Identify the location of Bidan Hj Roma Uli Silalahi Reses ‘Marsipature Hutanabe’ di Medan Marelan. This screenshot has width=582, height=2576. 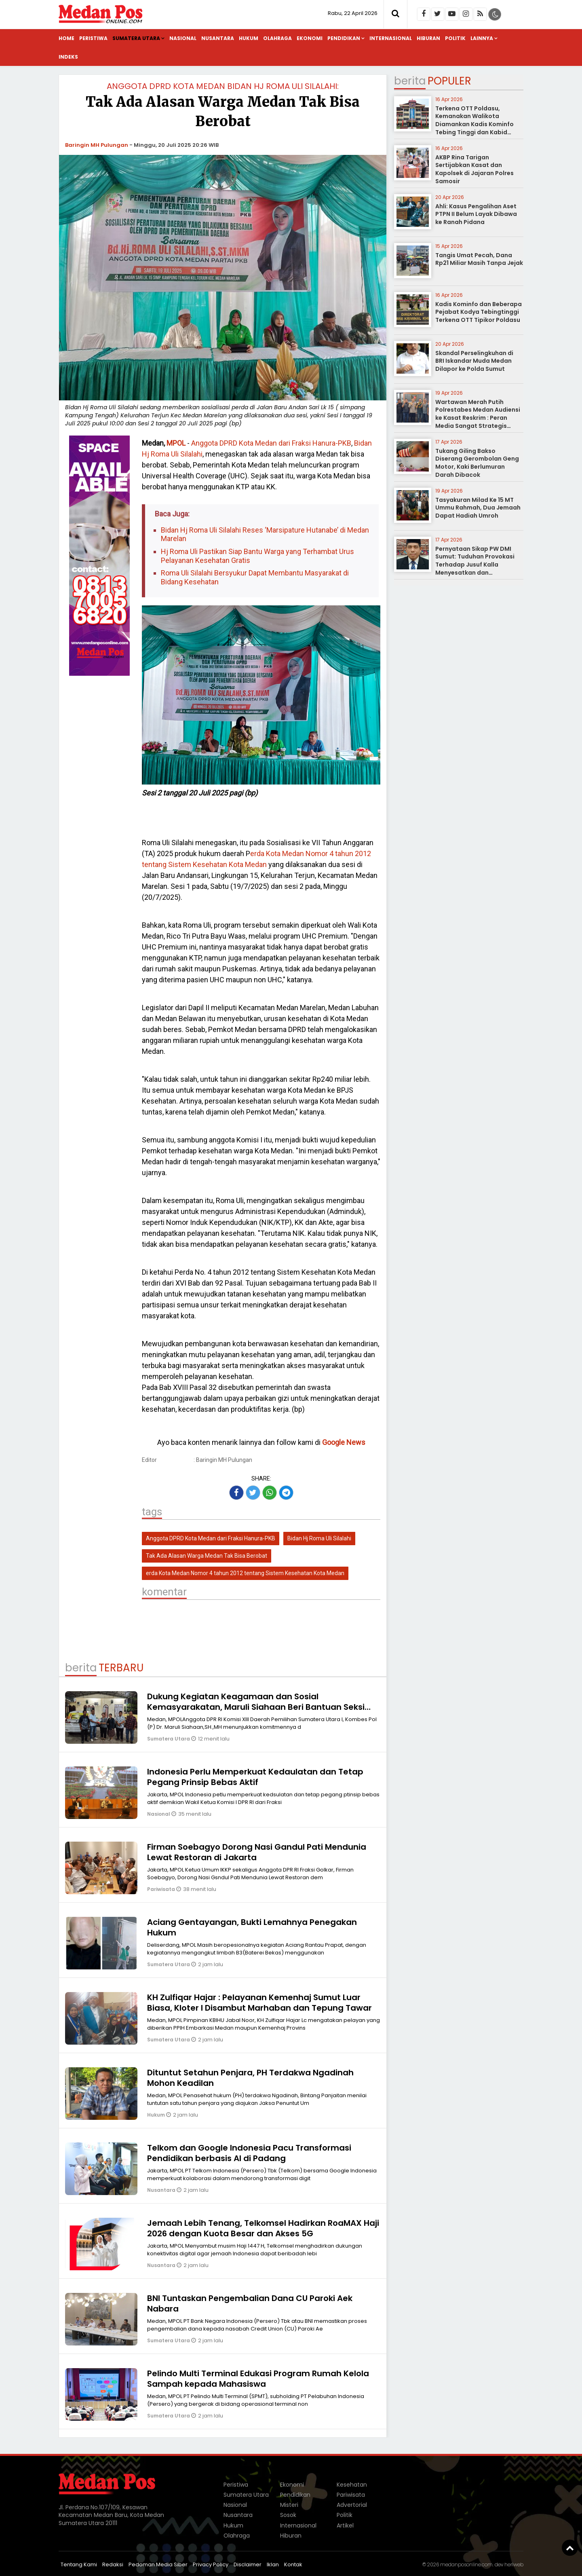
(265, 534).